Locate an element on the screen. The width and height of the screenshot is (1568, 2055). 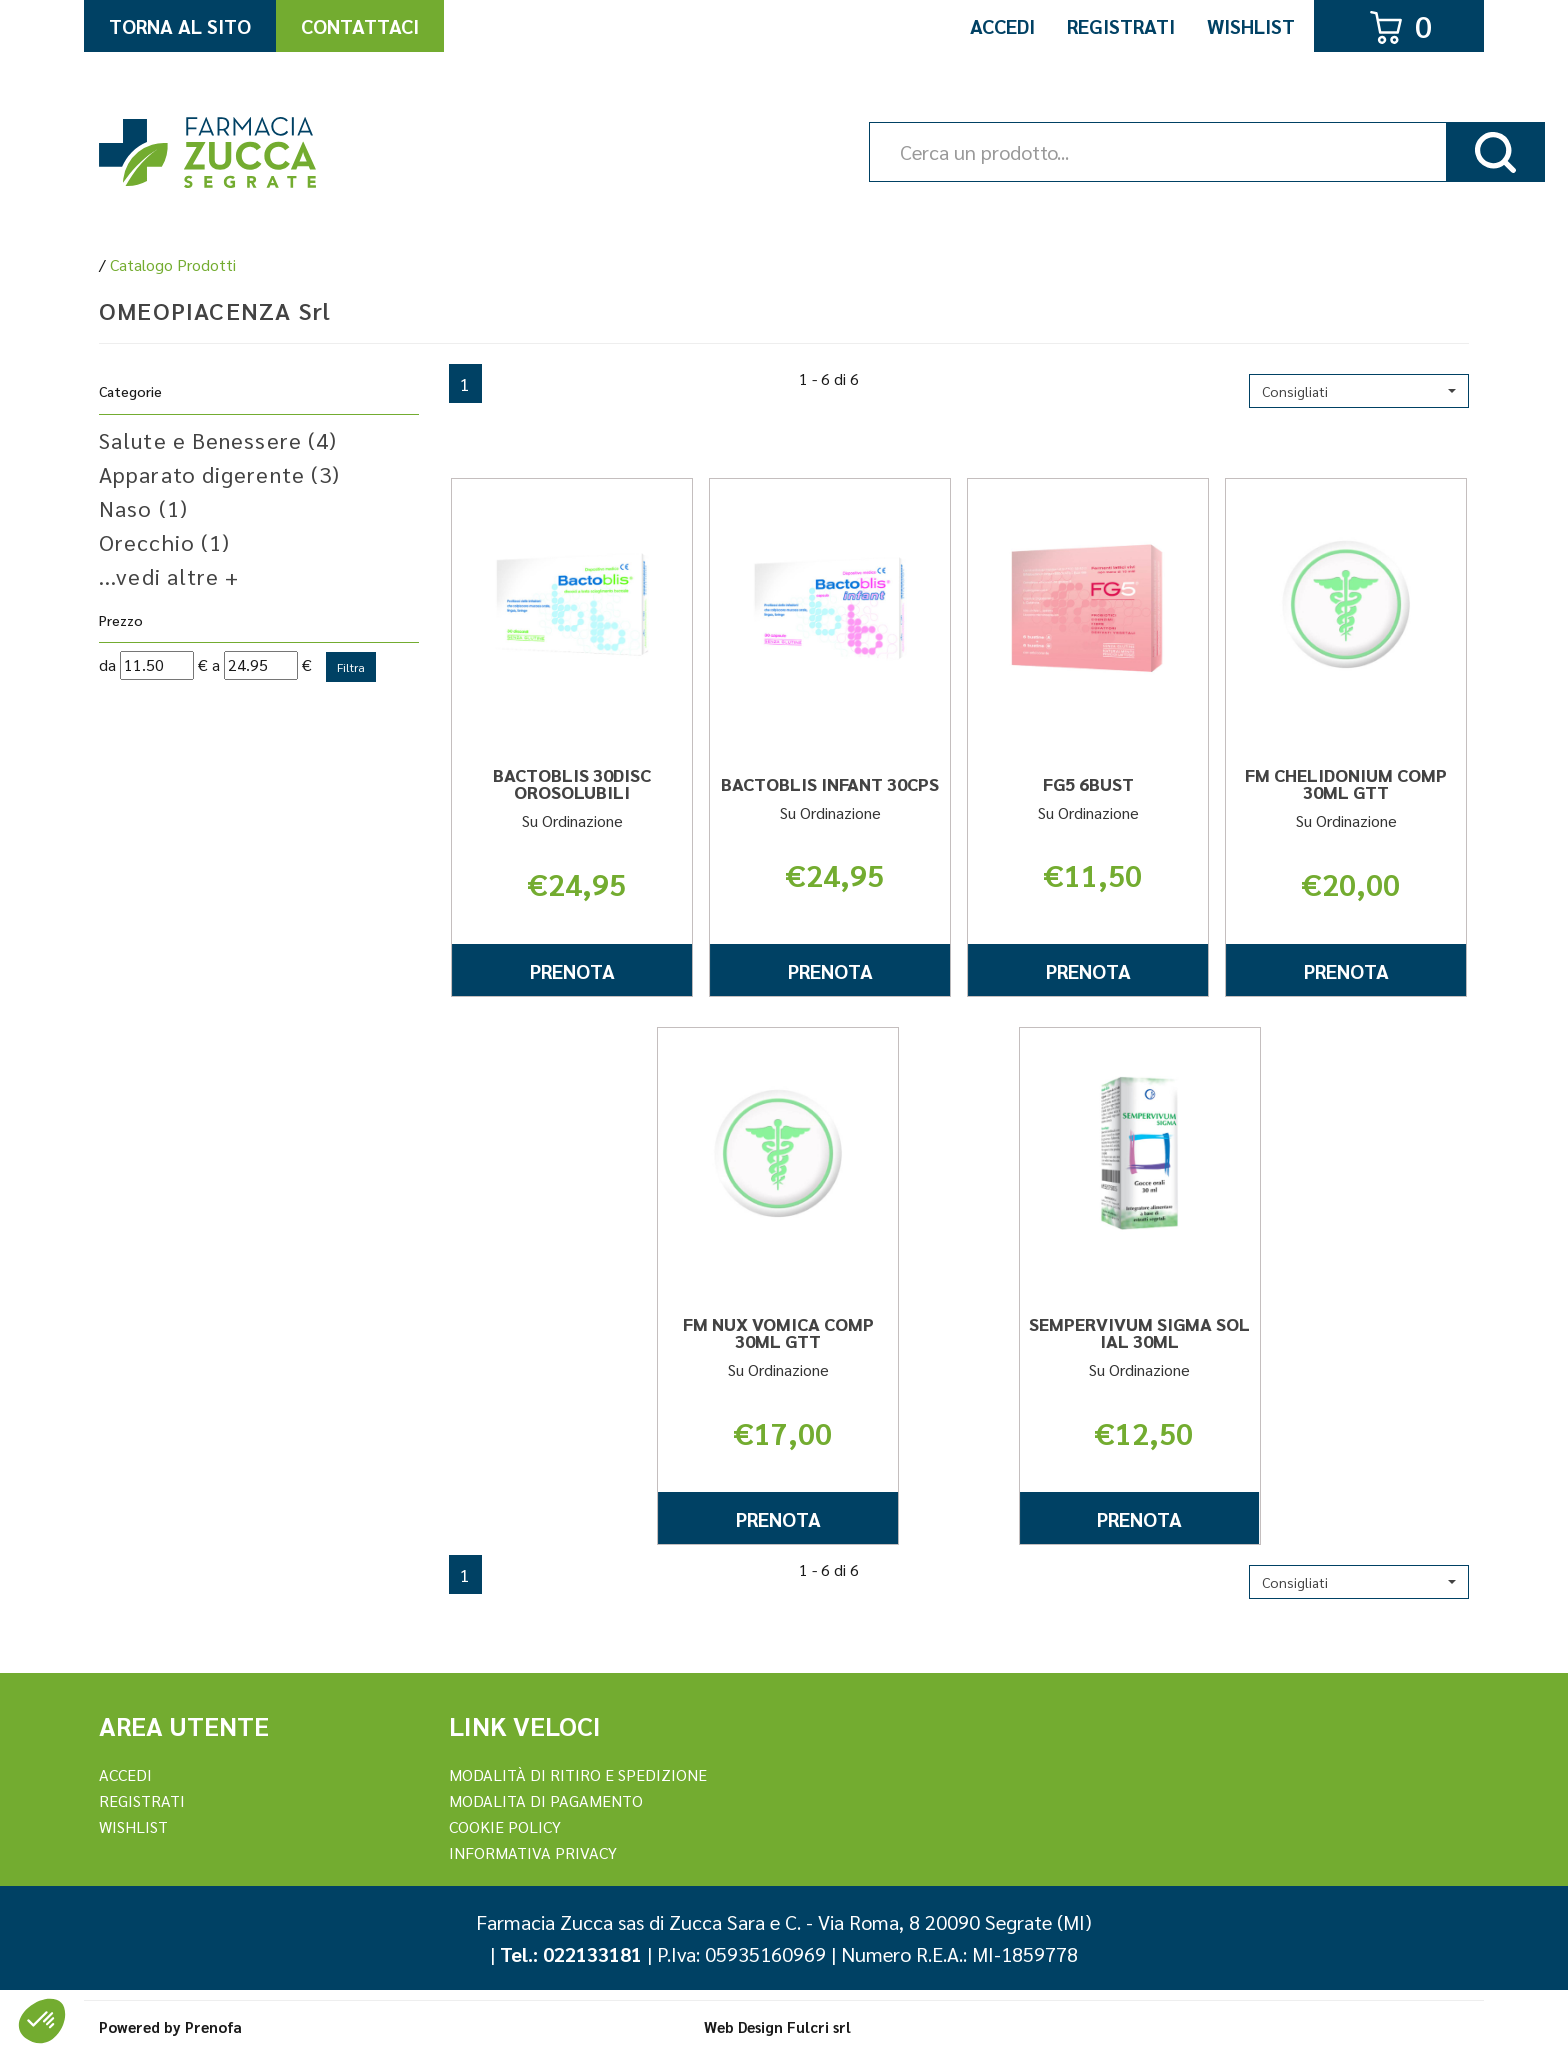
Prenofa is located at coordinates (213, 2026).